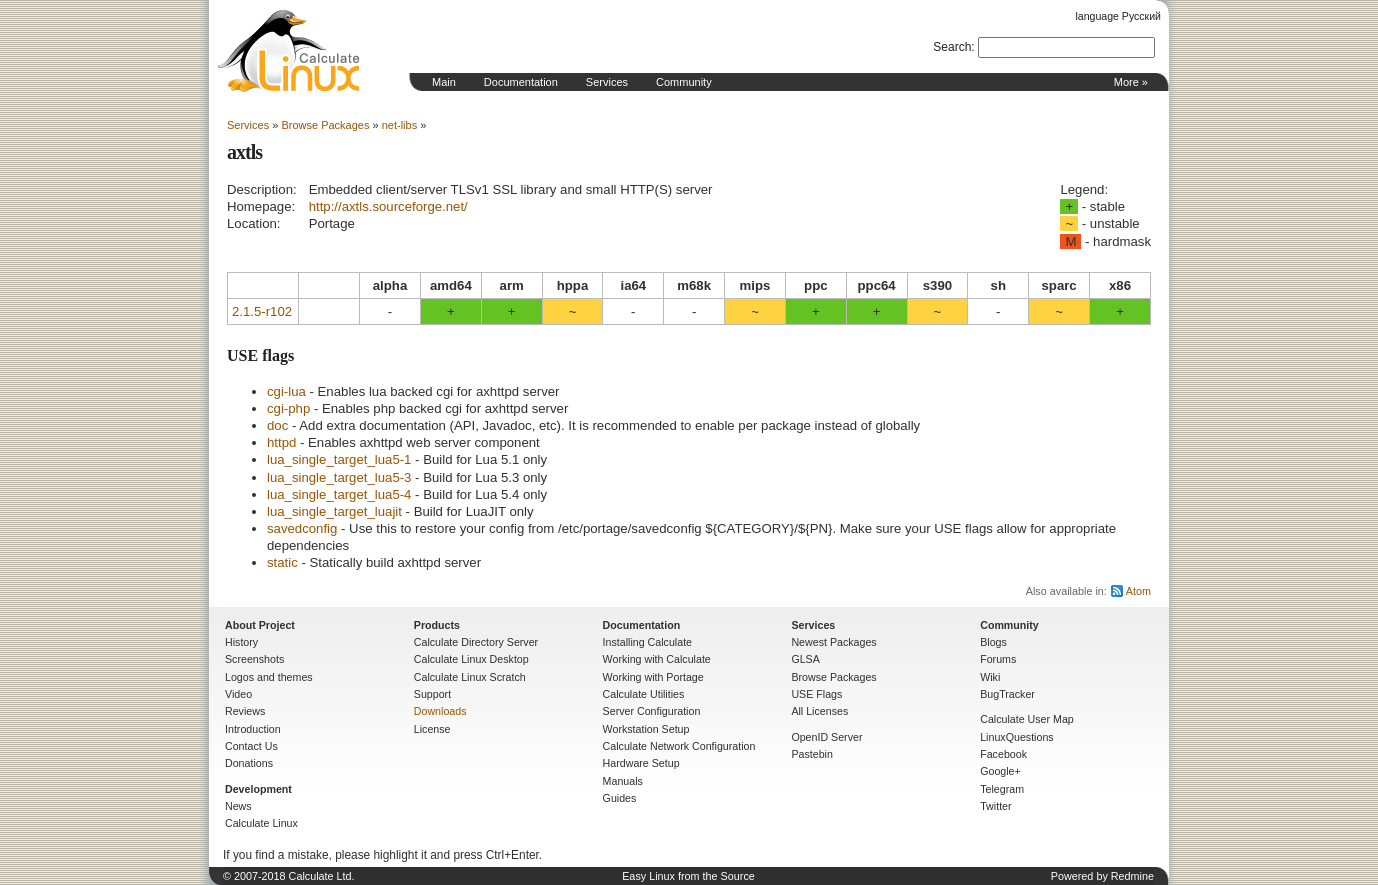 Image resolution: width=1378 pixels, height=885 pixels. Describe the element at coordinates (444, 82) in the screenshot. I see `Main` at that location.